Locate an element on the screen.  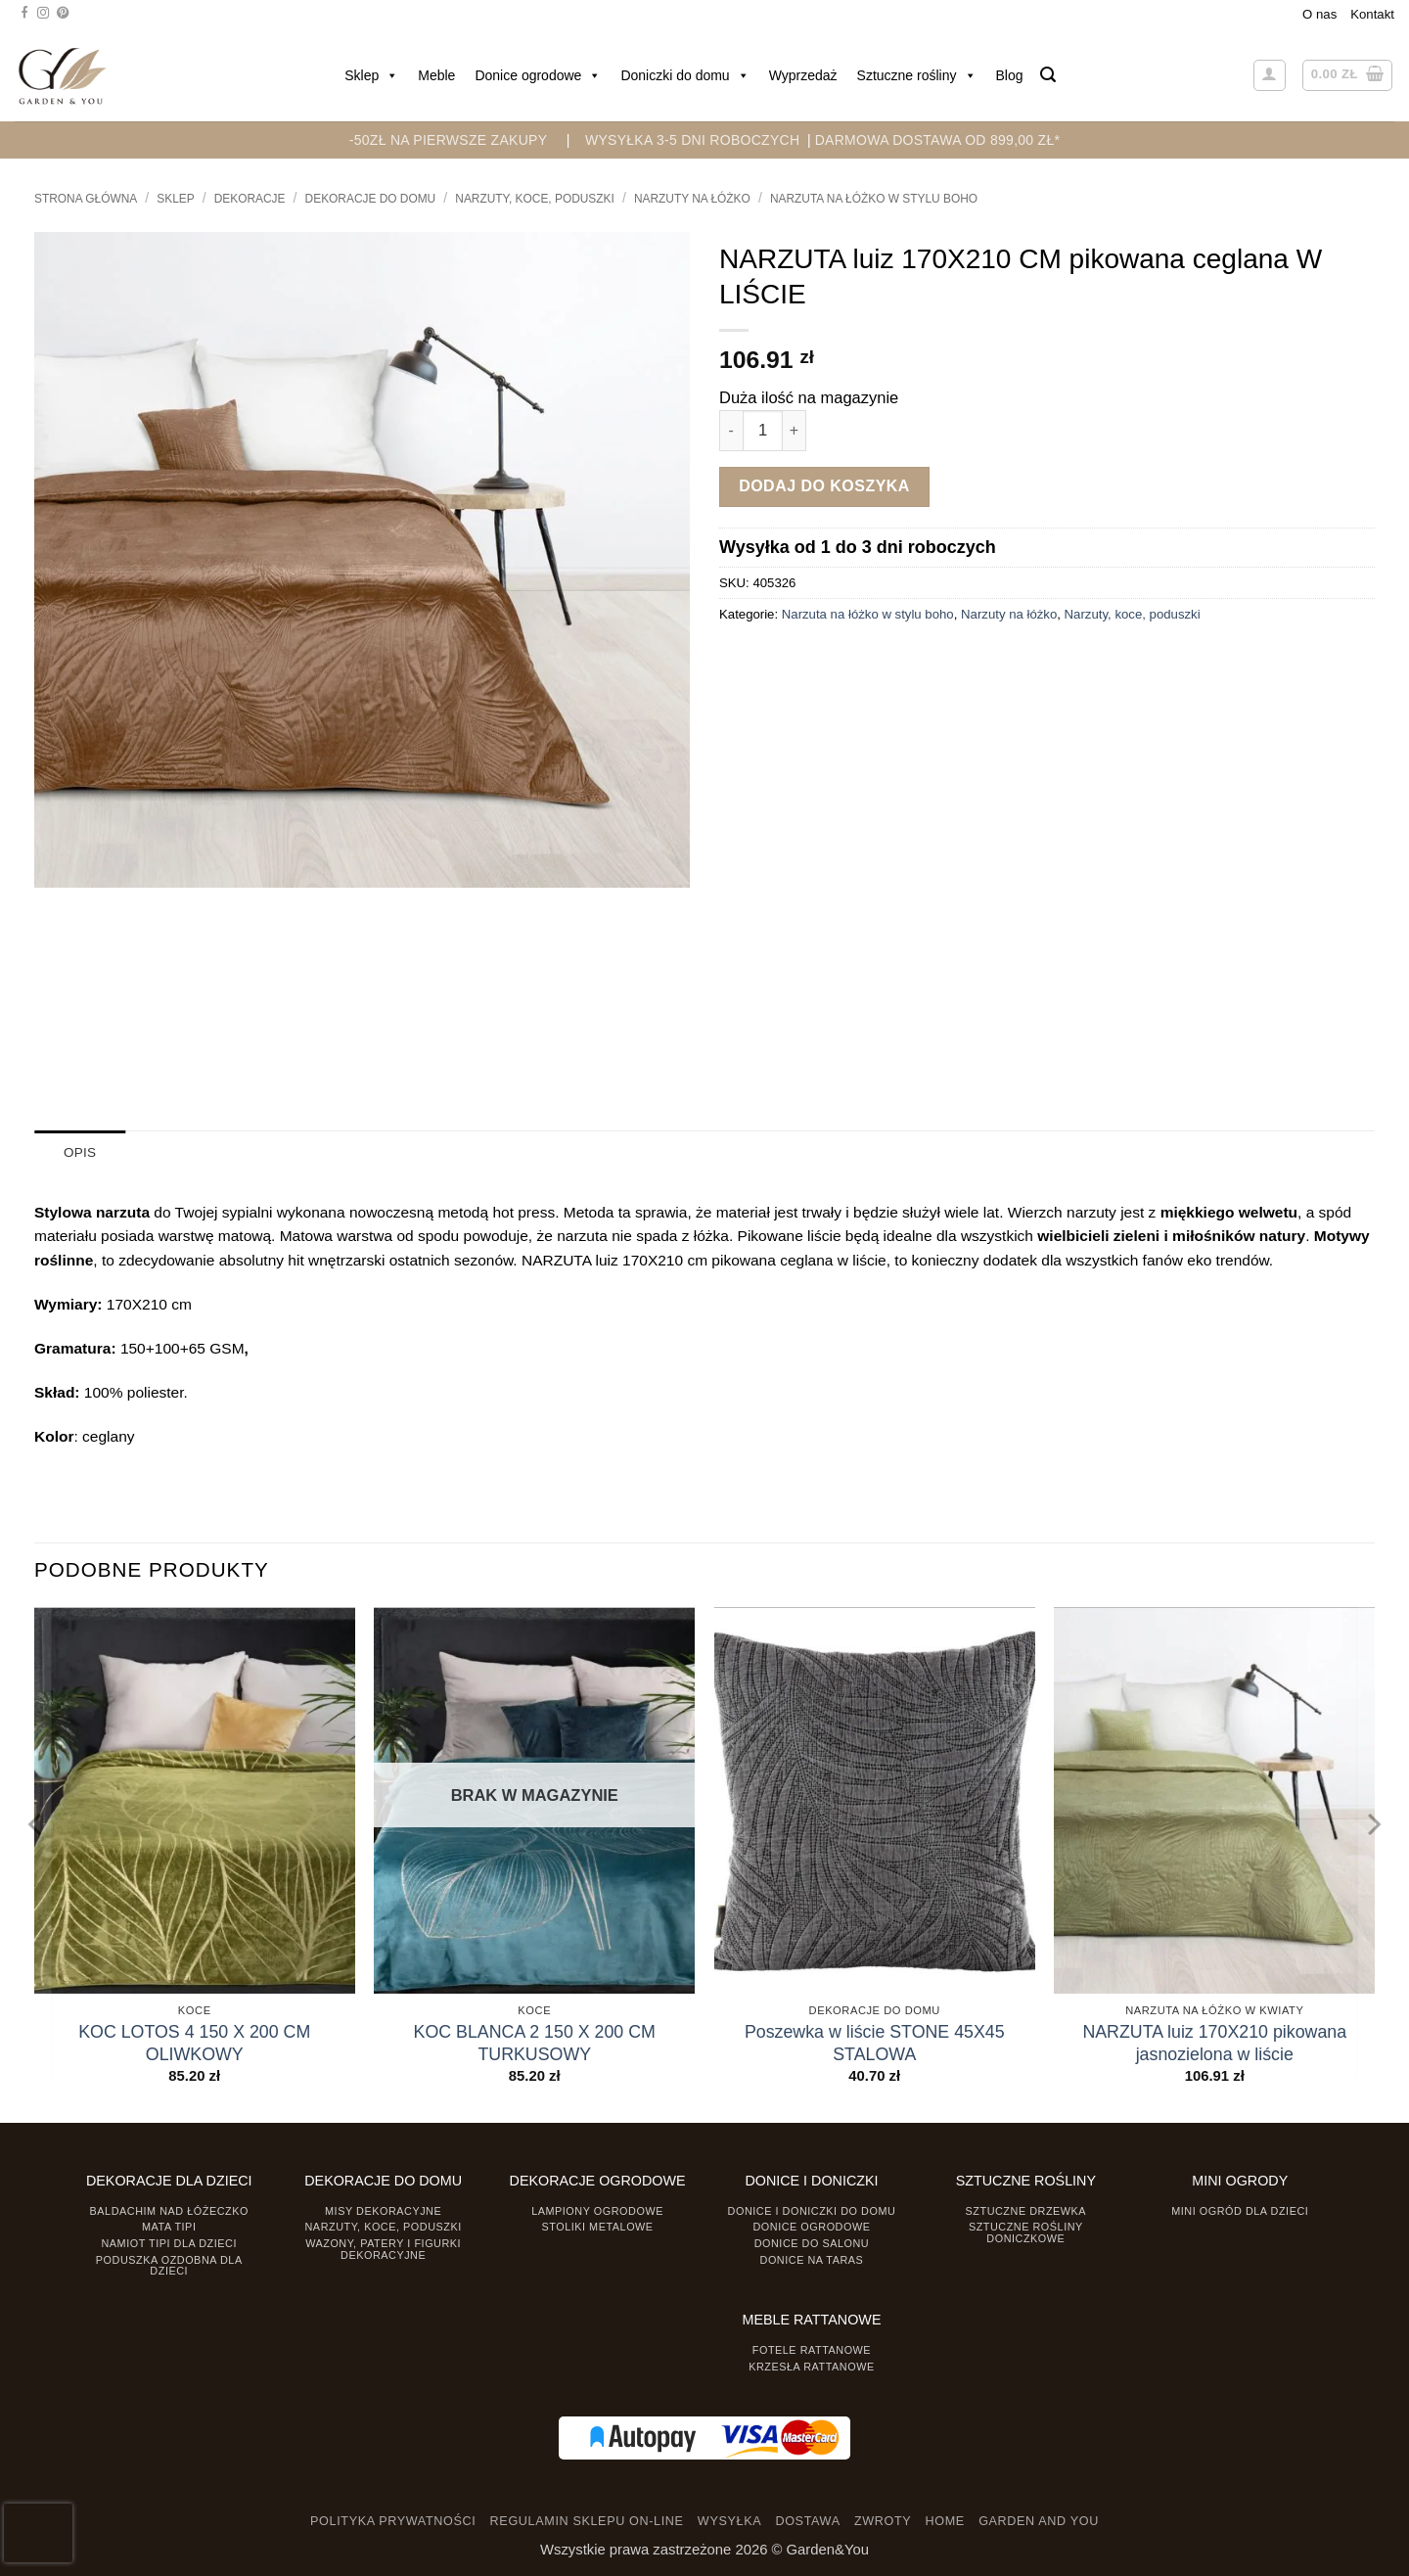
Donice na taras is located at coordinates (812, 2259).